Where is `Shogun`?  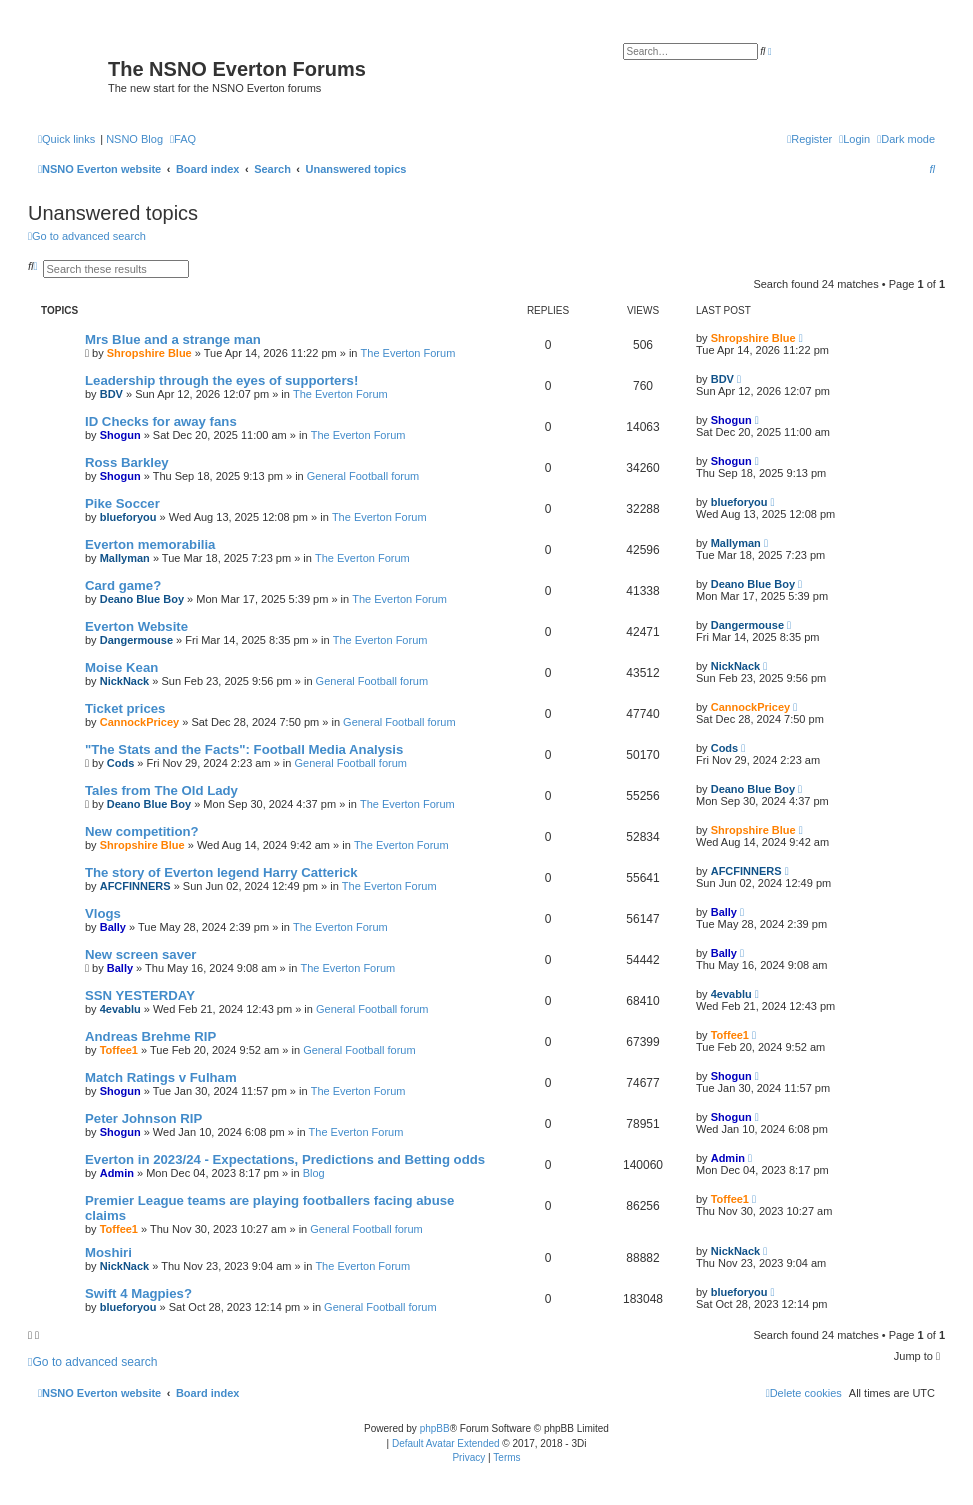 Shogun is located at coordinates (120, 435).